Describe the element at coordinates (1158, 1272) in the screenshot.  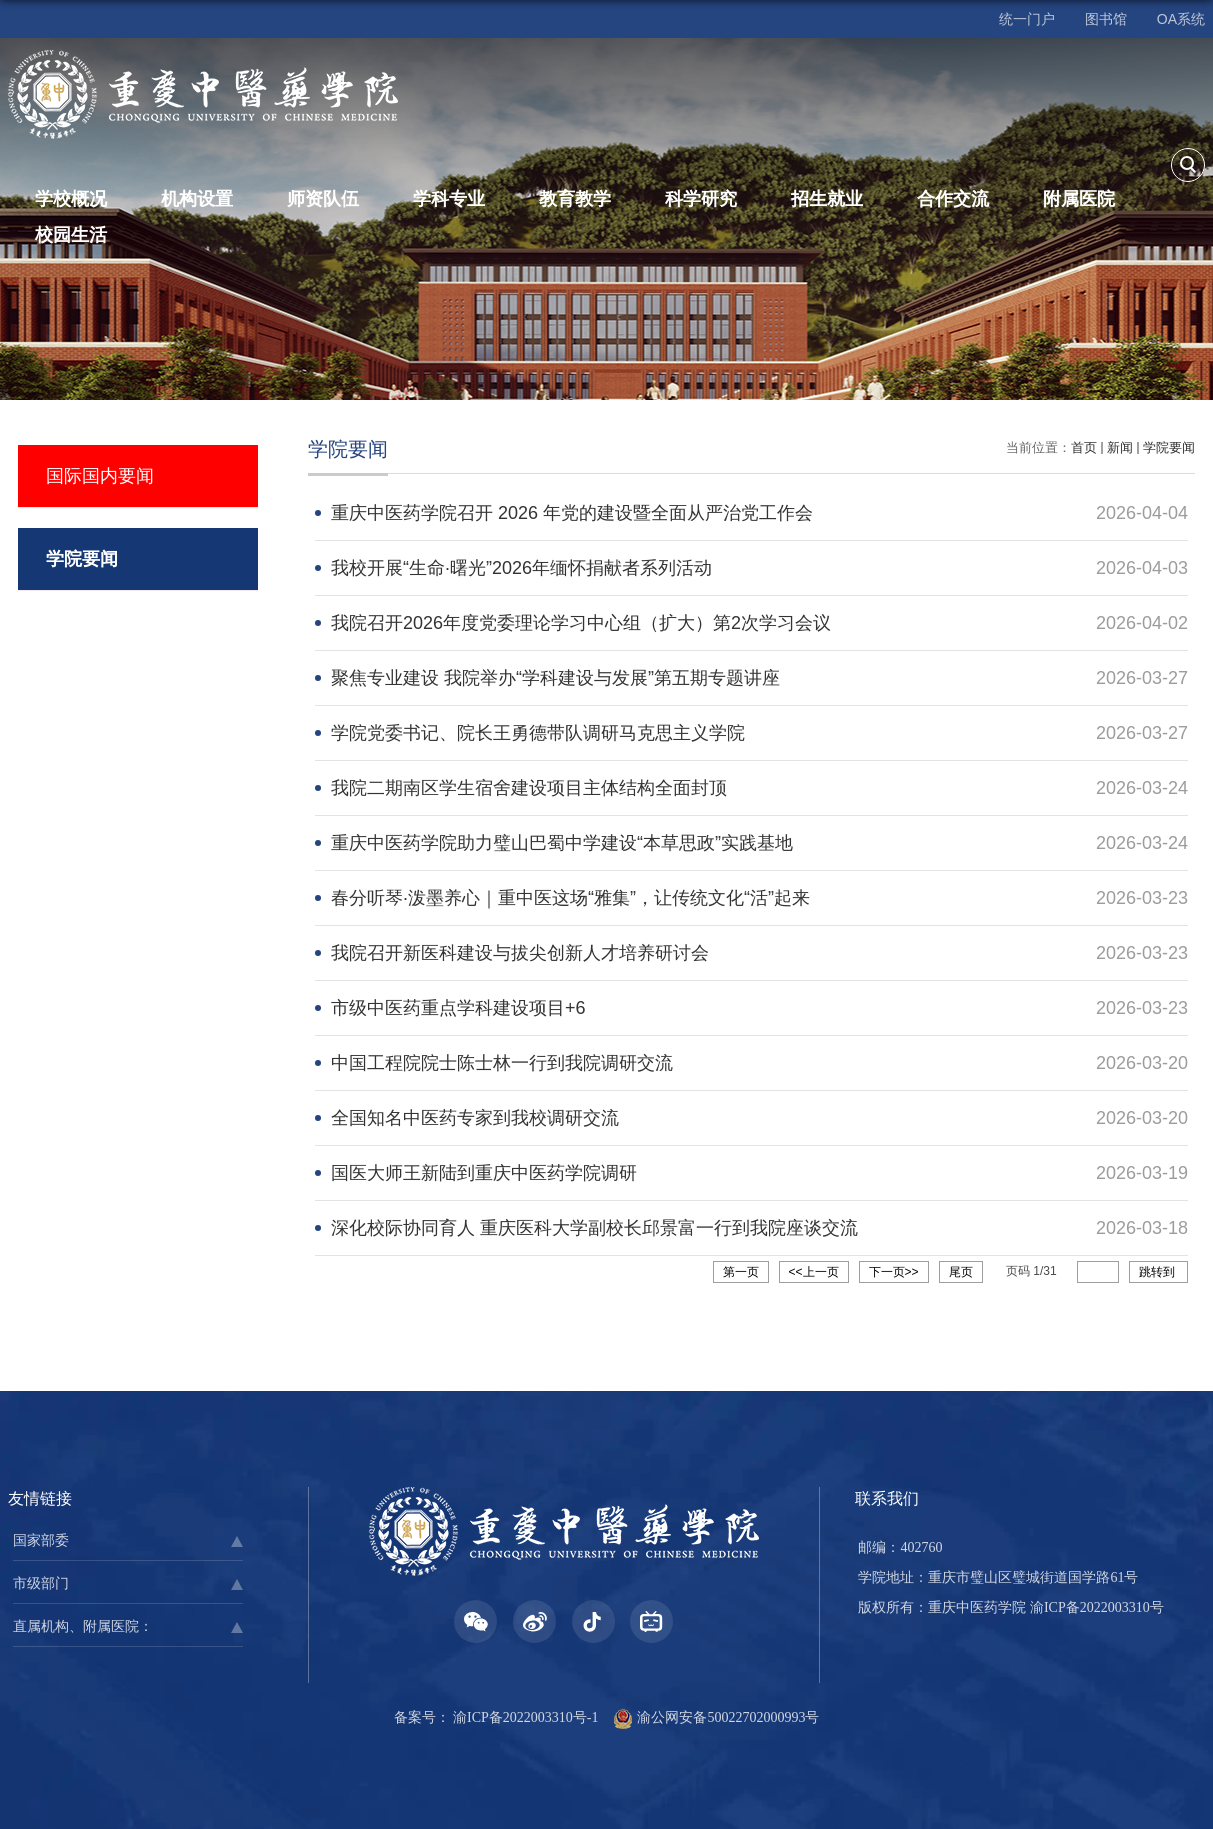
I see `跳转到` at that location.